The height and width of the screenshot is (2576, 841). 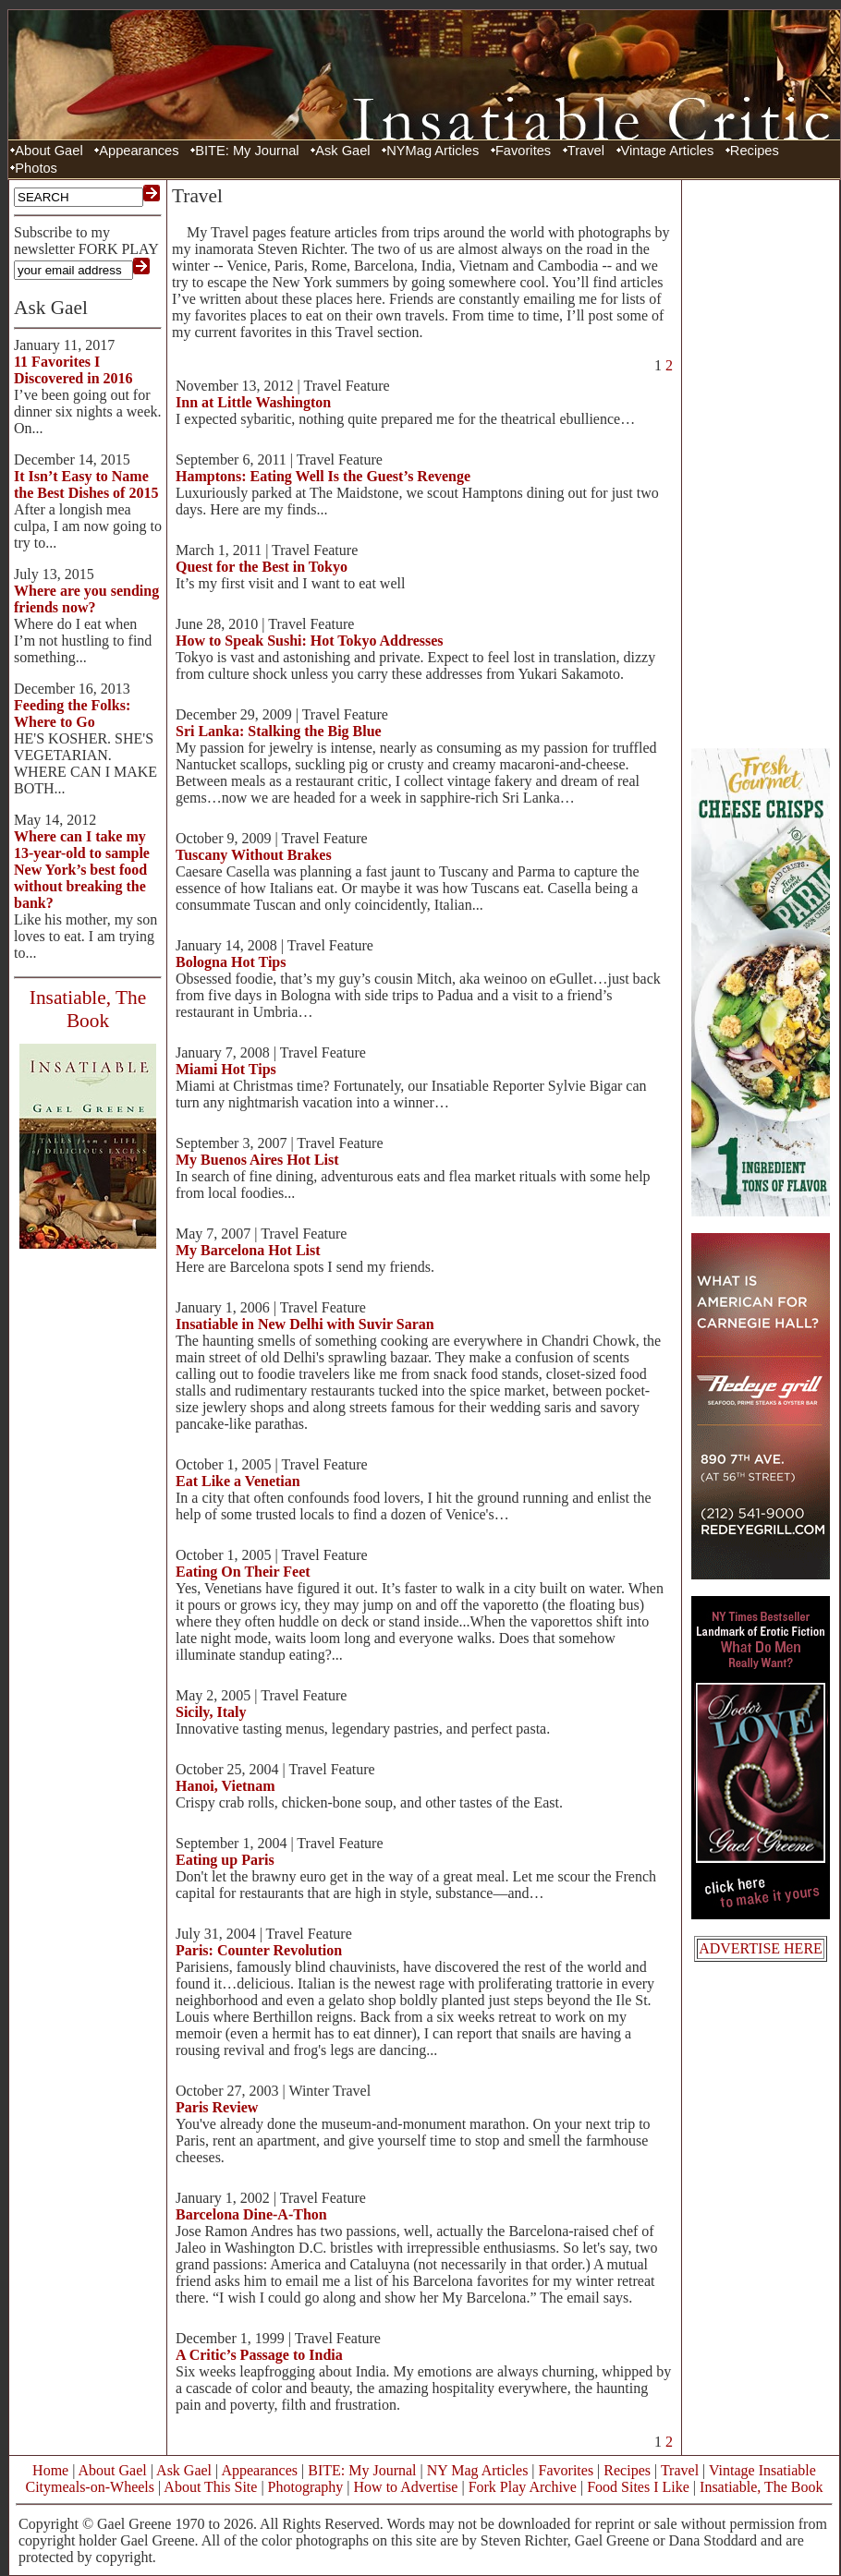 I want to click on Vintage Insatiable, so click(x=762, y=2470).